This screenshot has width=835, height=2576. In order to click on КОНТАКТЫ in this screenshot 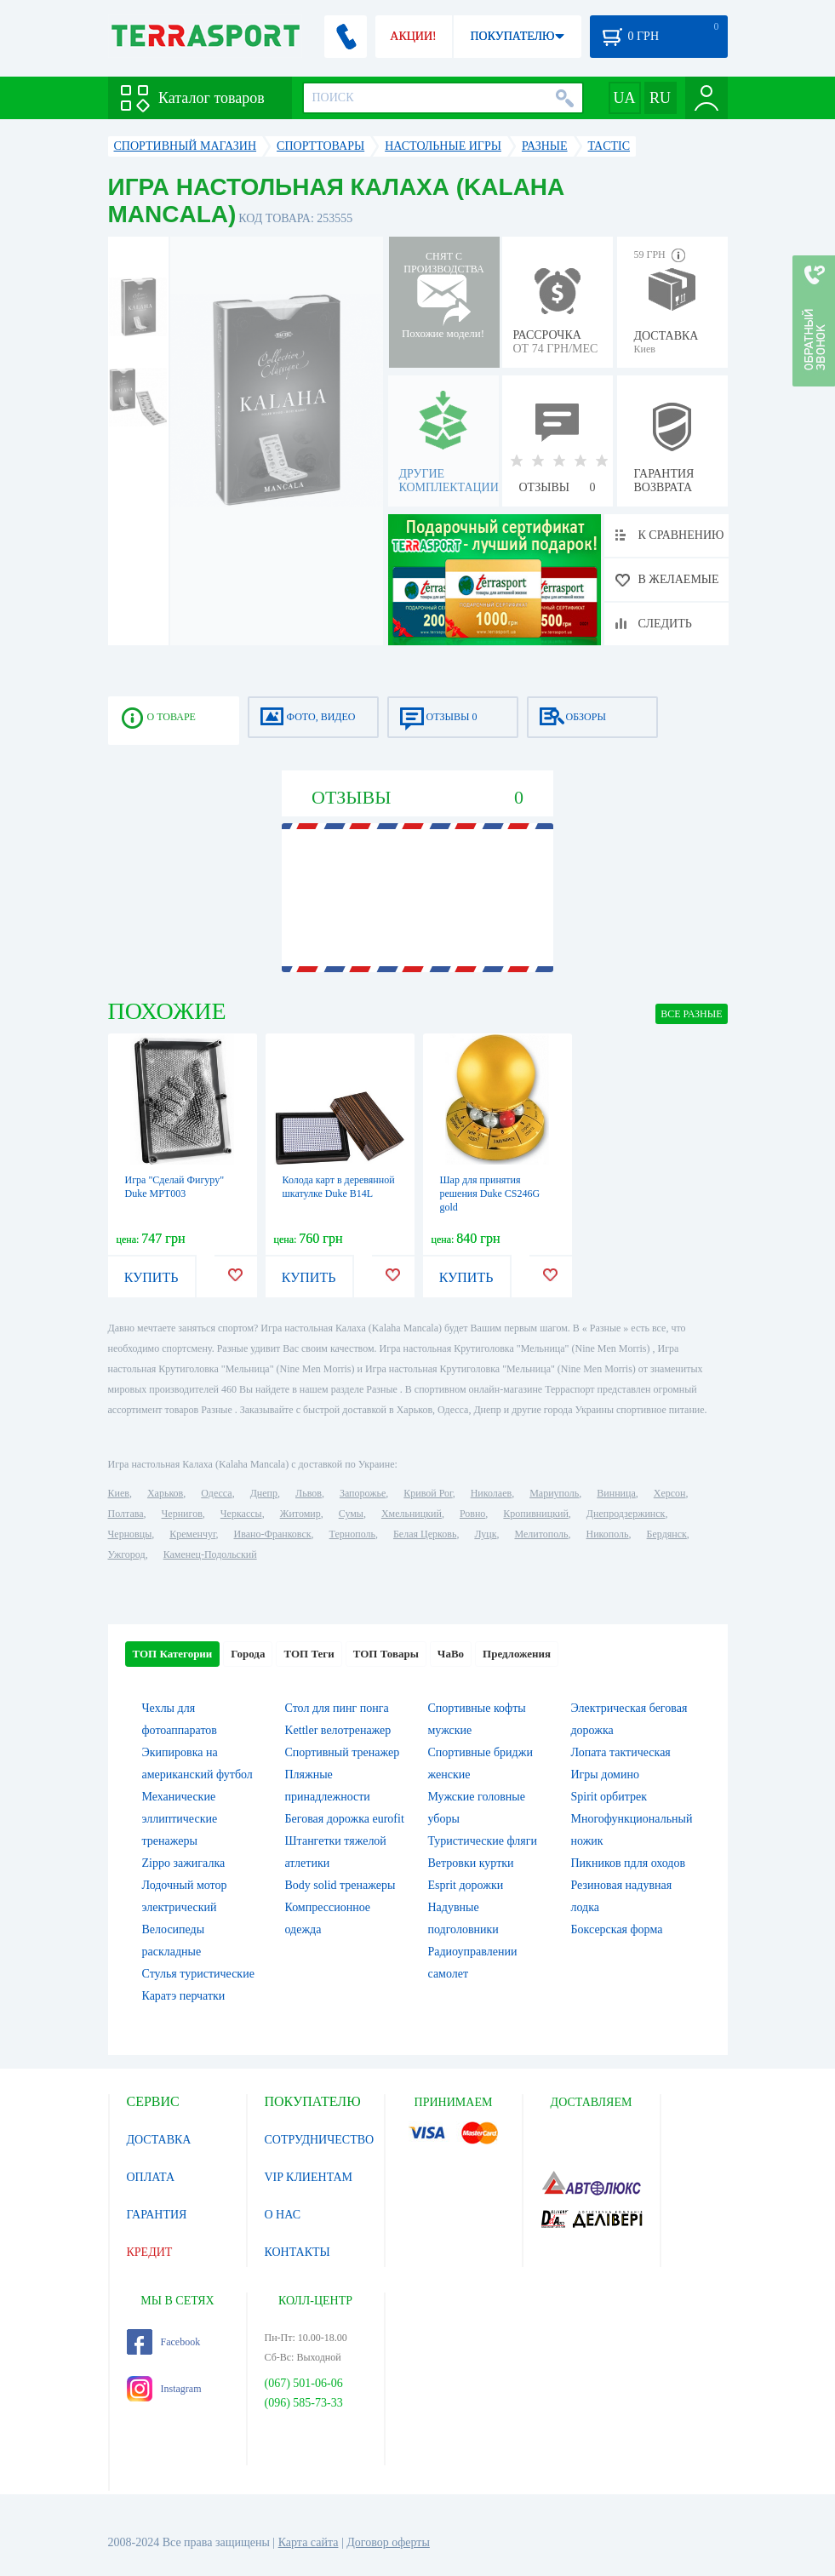, I will do `click(297, 2252)`.